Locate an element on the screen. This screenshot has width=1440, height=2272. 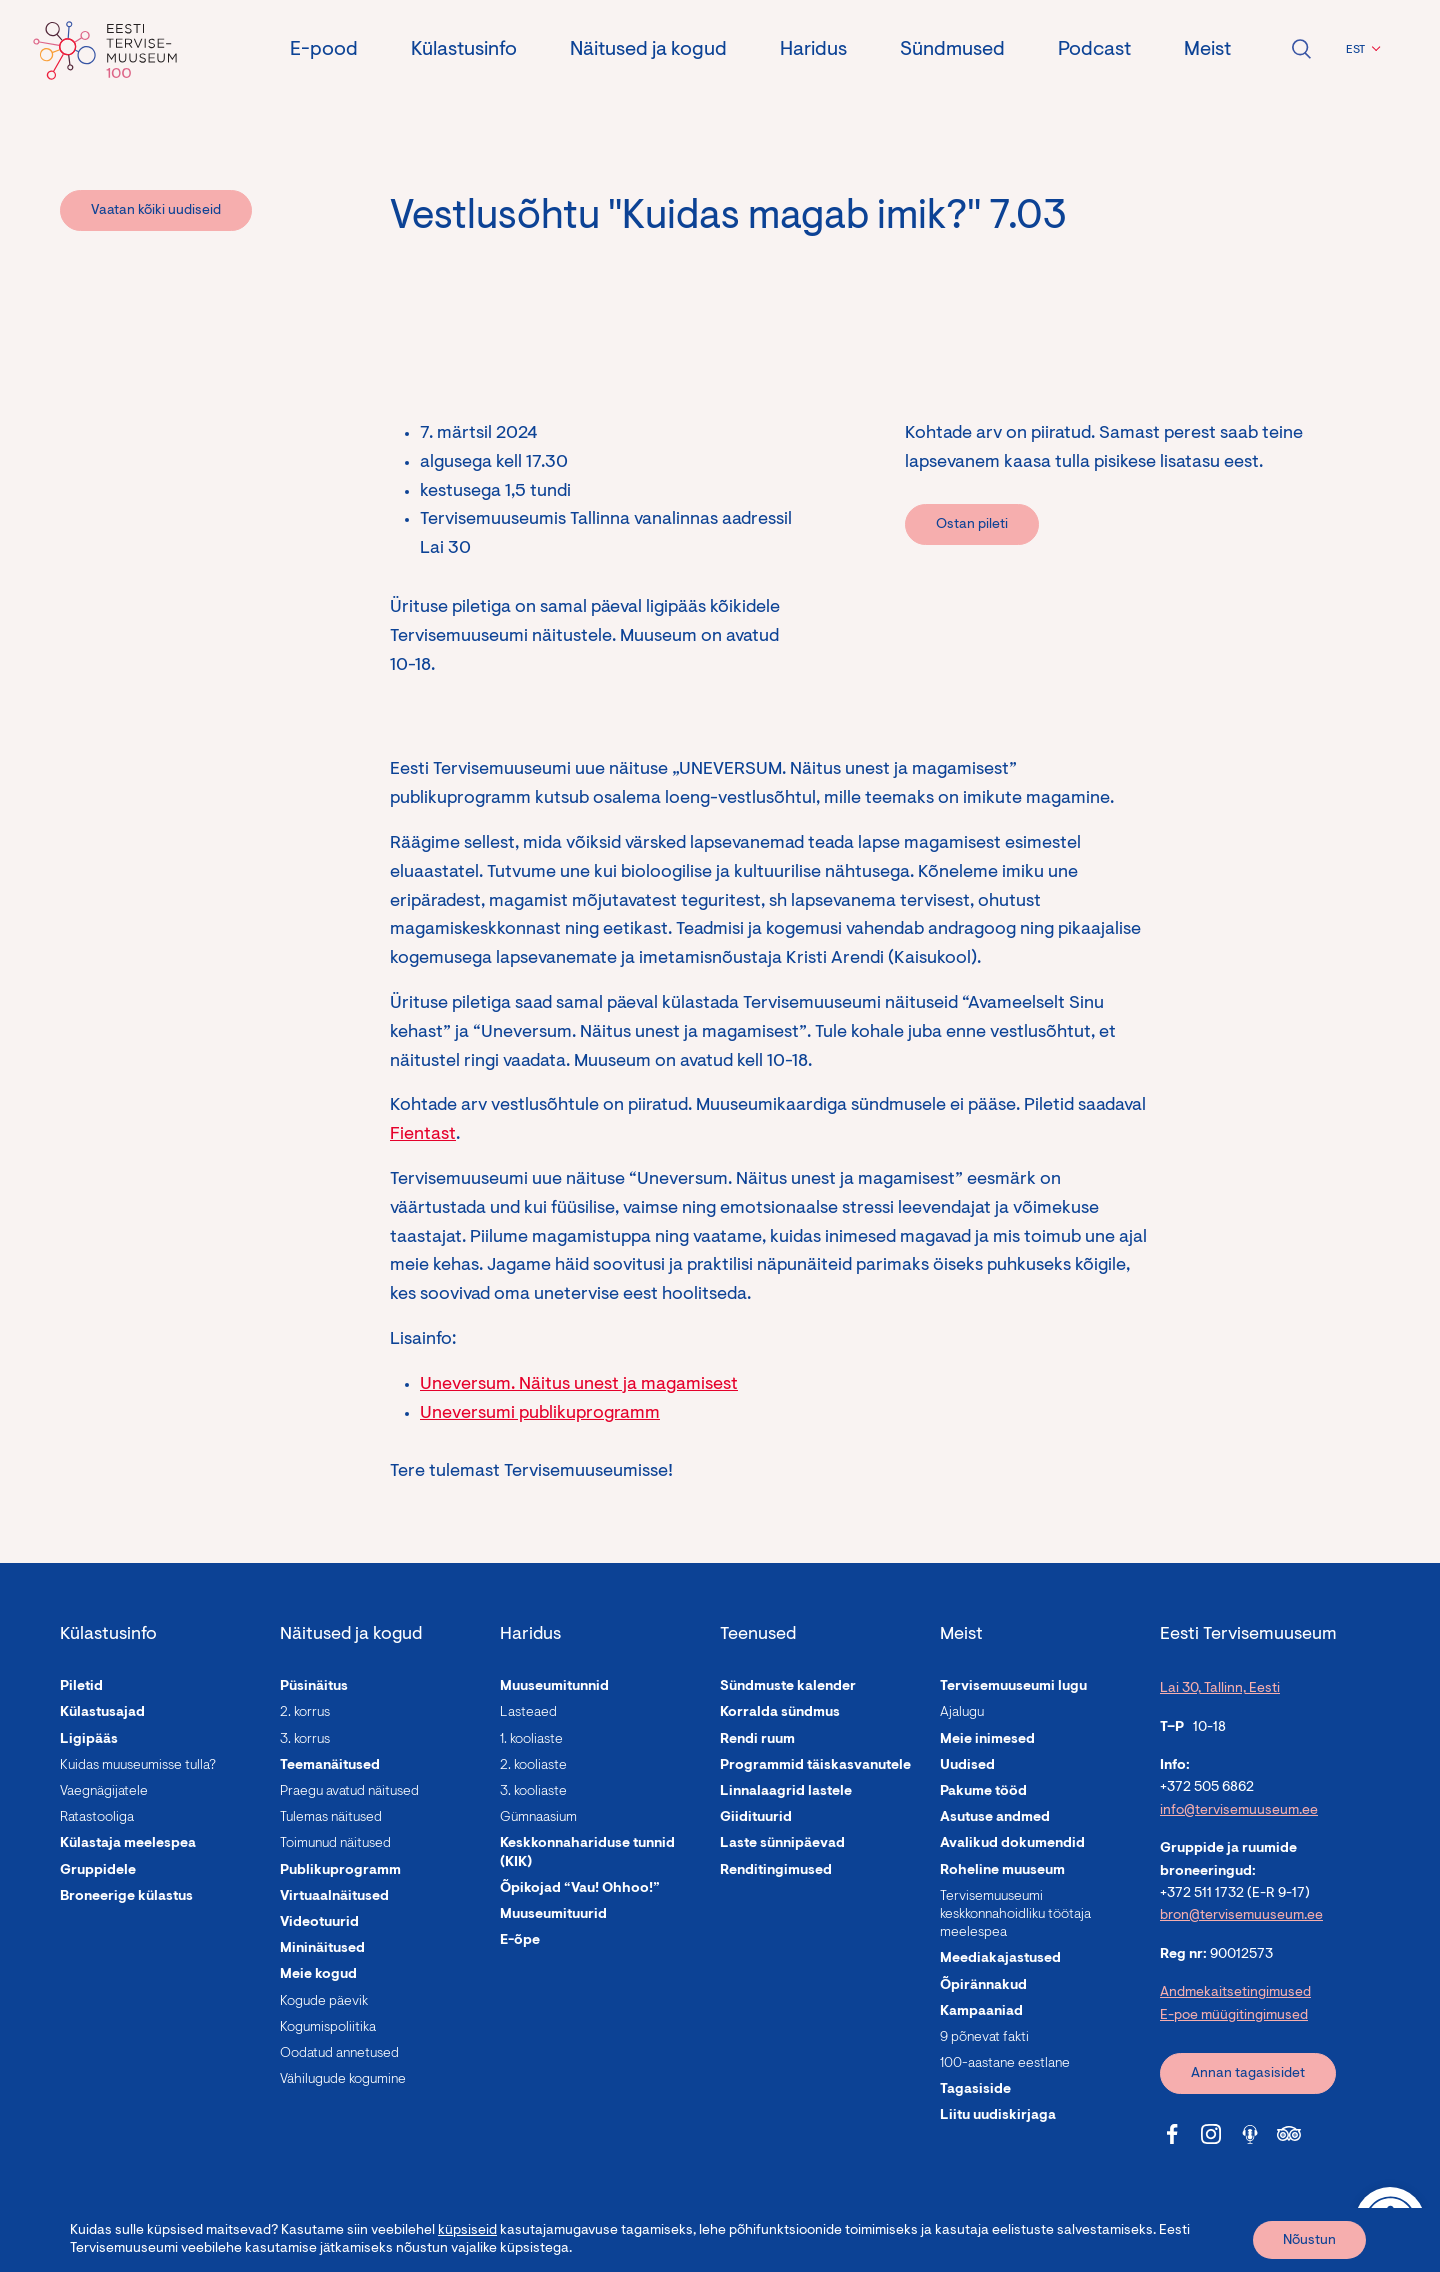
Andmekaitsetingimused is located at coordinates (1235, 1993).